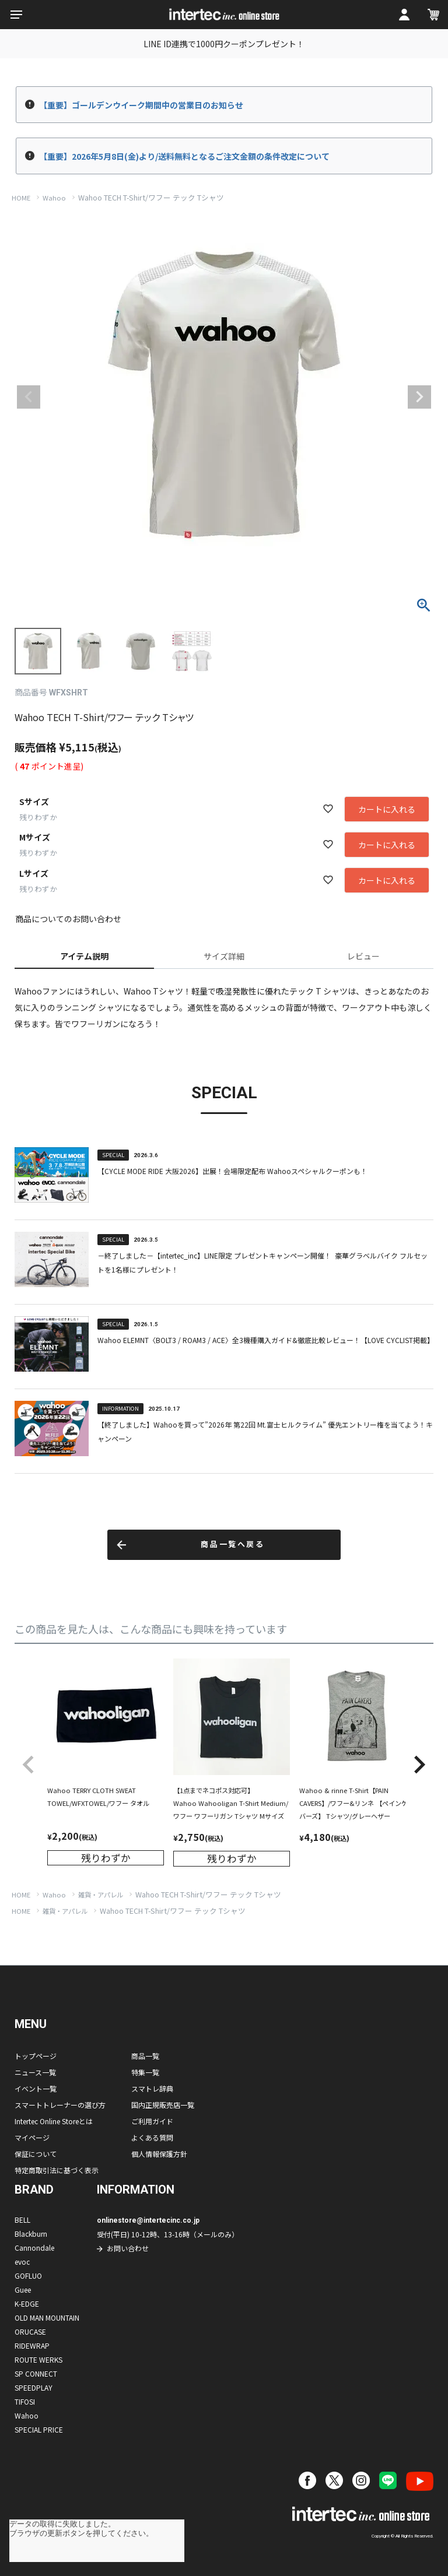 The image size is (448, 2576). I want to click on onlinestore@intertecinc.co.jp, so click(148, 2220).